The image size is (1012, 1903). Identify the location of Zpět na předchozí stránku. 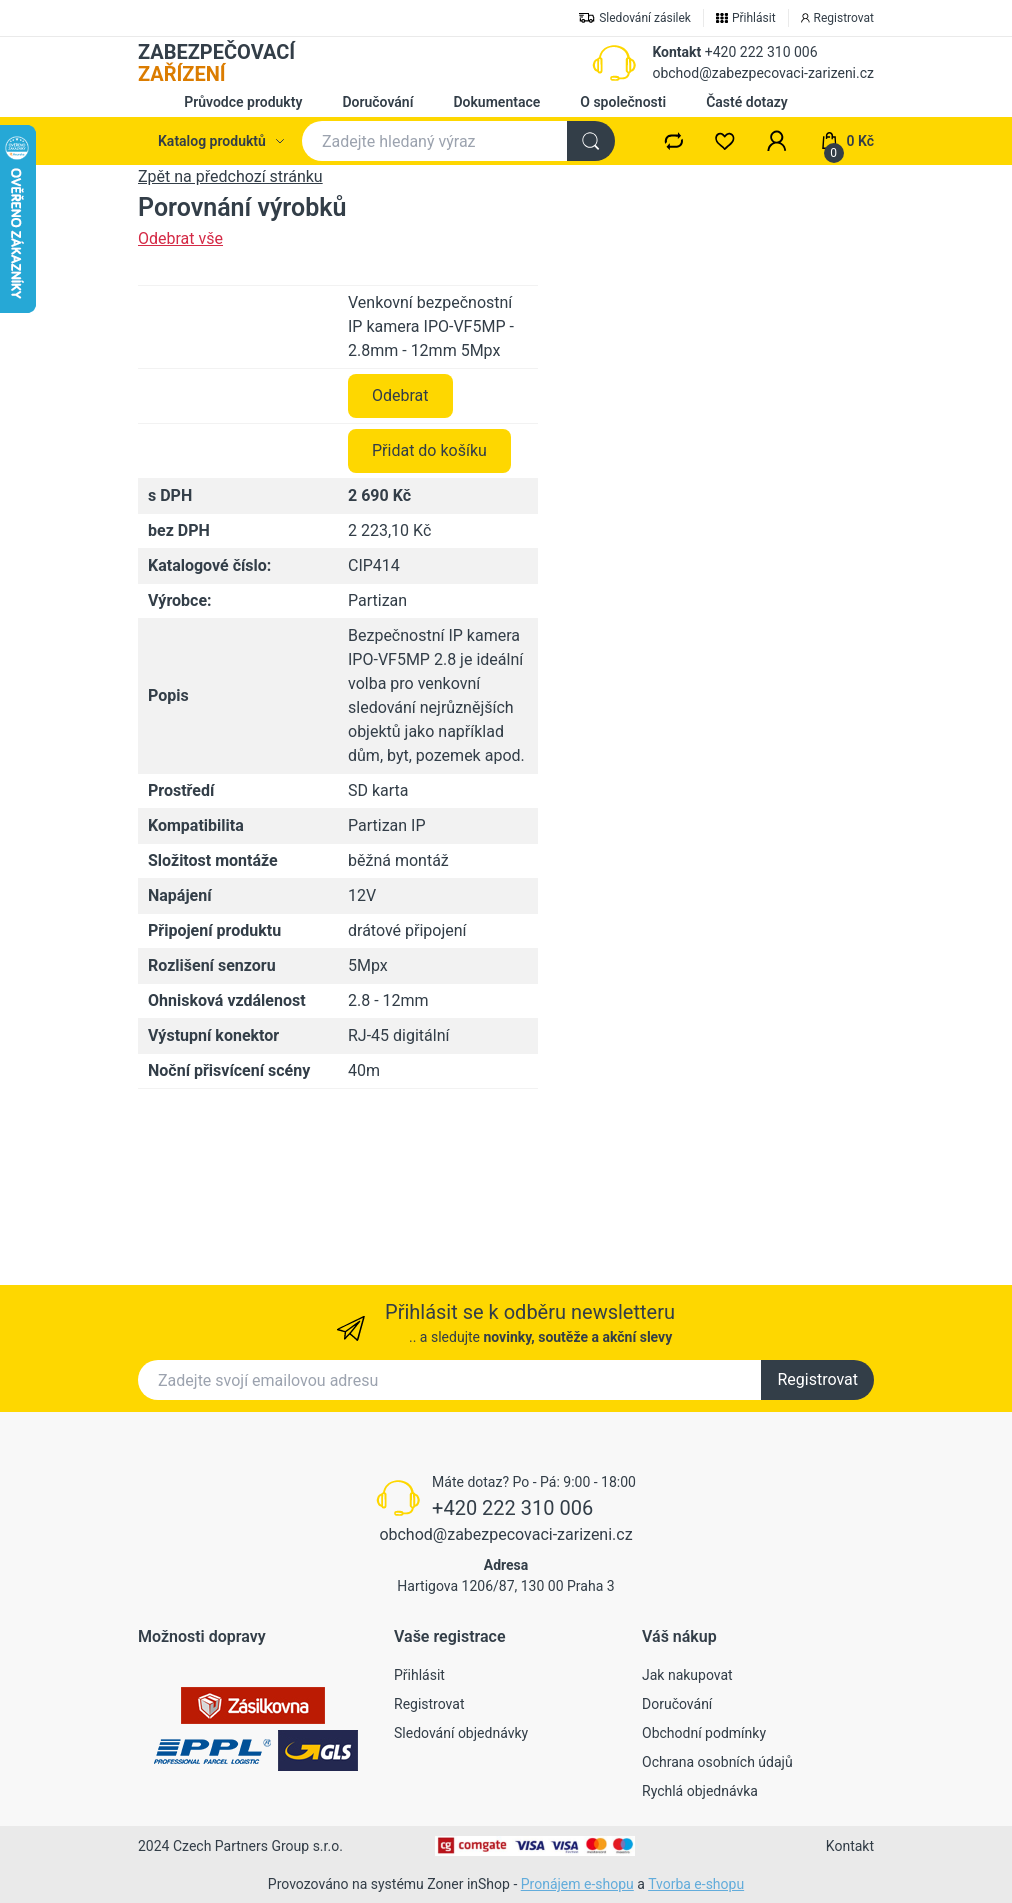
(230, 176).